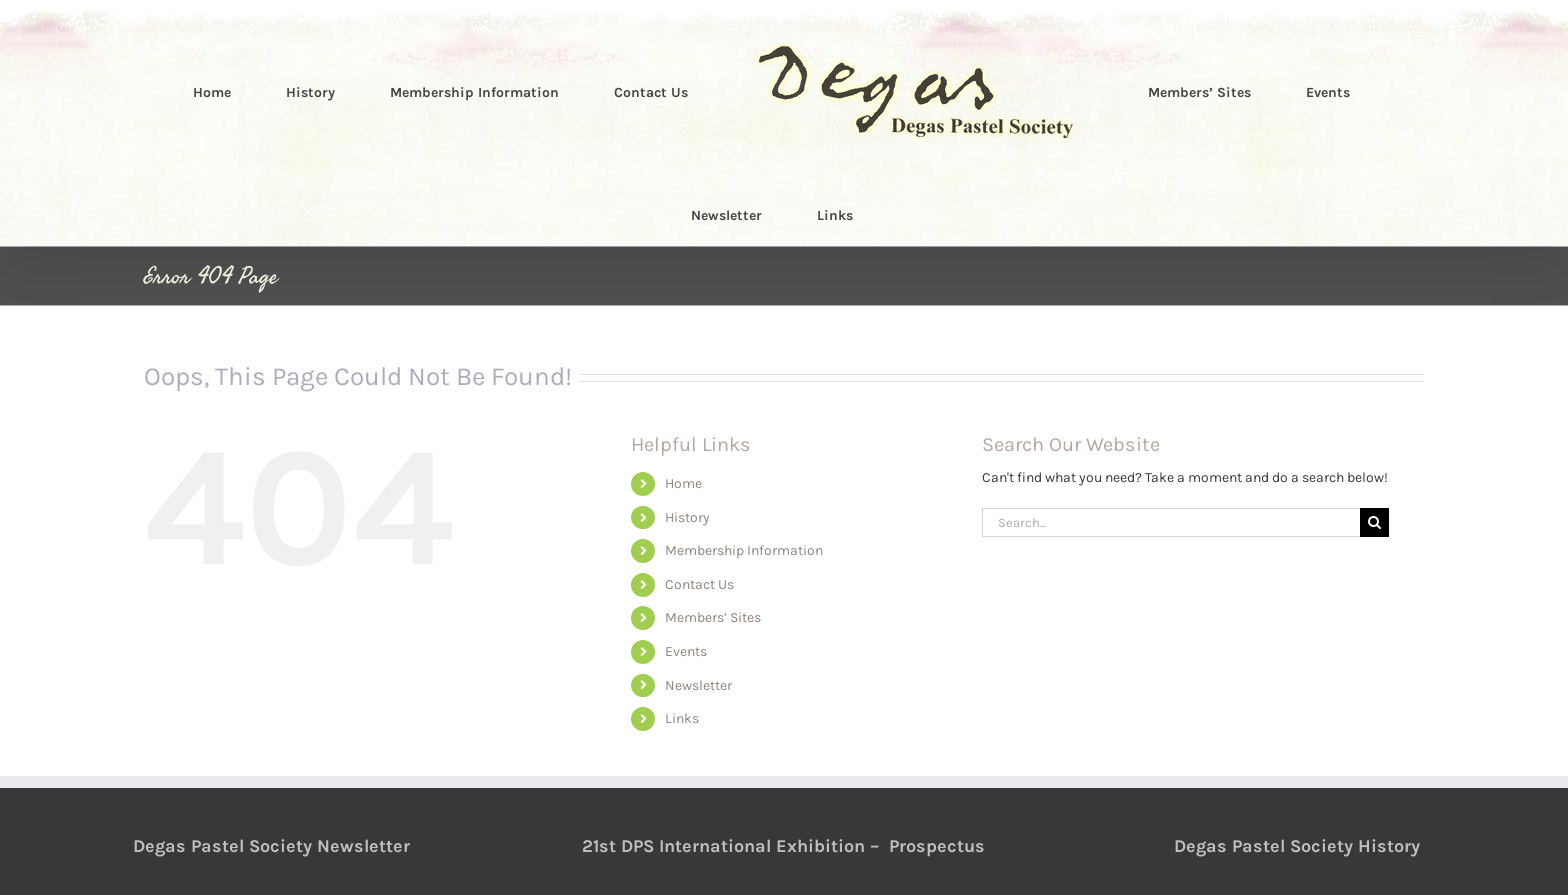 The image size is (1568, 895). What do you see at coordinates (744, 550) in the screenshot?
I see `Membership Information` at bounding box center [744, 550].